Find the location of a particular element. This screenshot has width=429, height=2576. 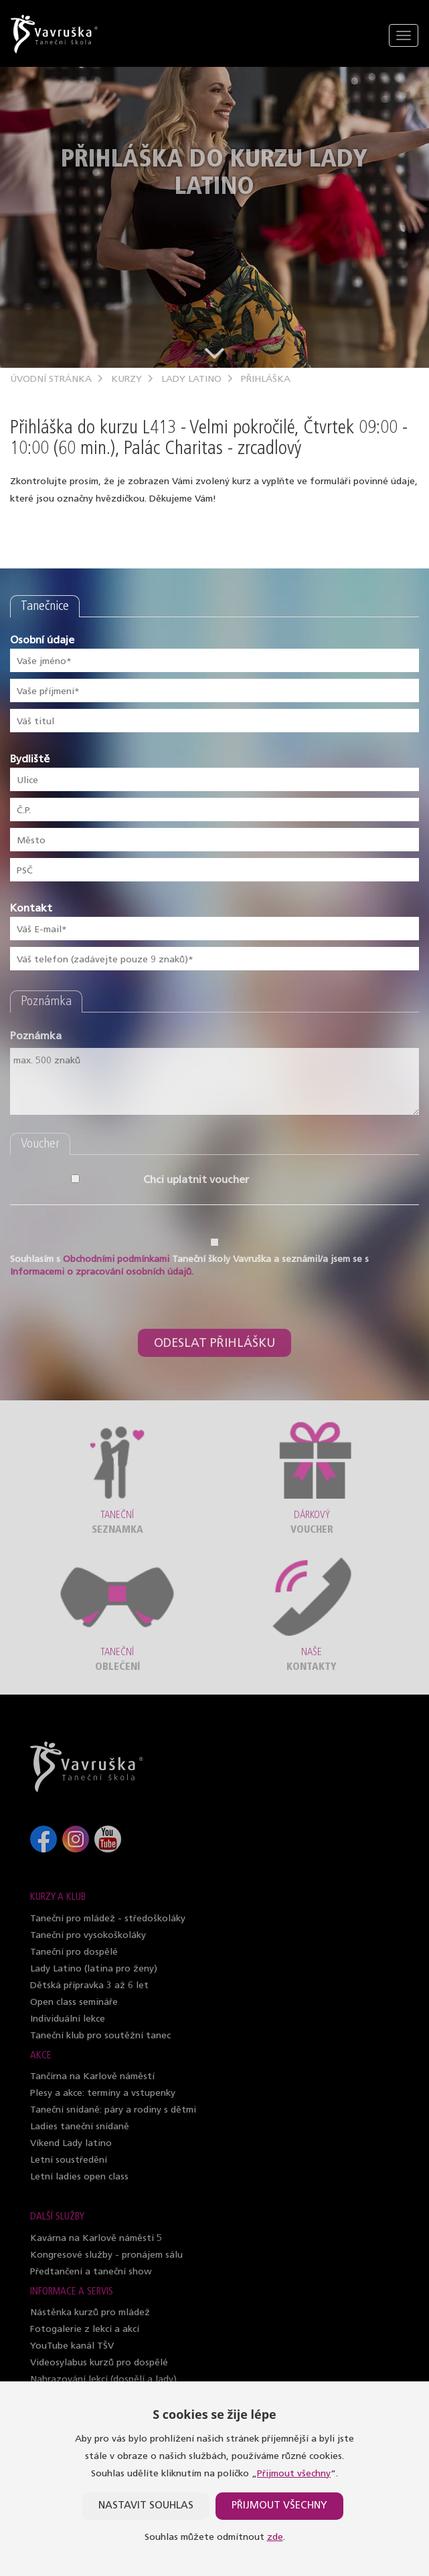

Letní soustředění is located at coordinates (68, 2160).